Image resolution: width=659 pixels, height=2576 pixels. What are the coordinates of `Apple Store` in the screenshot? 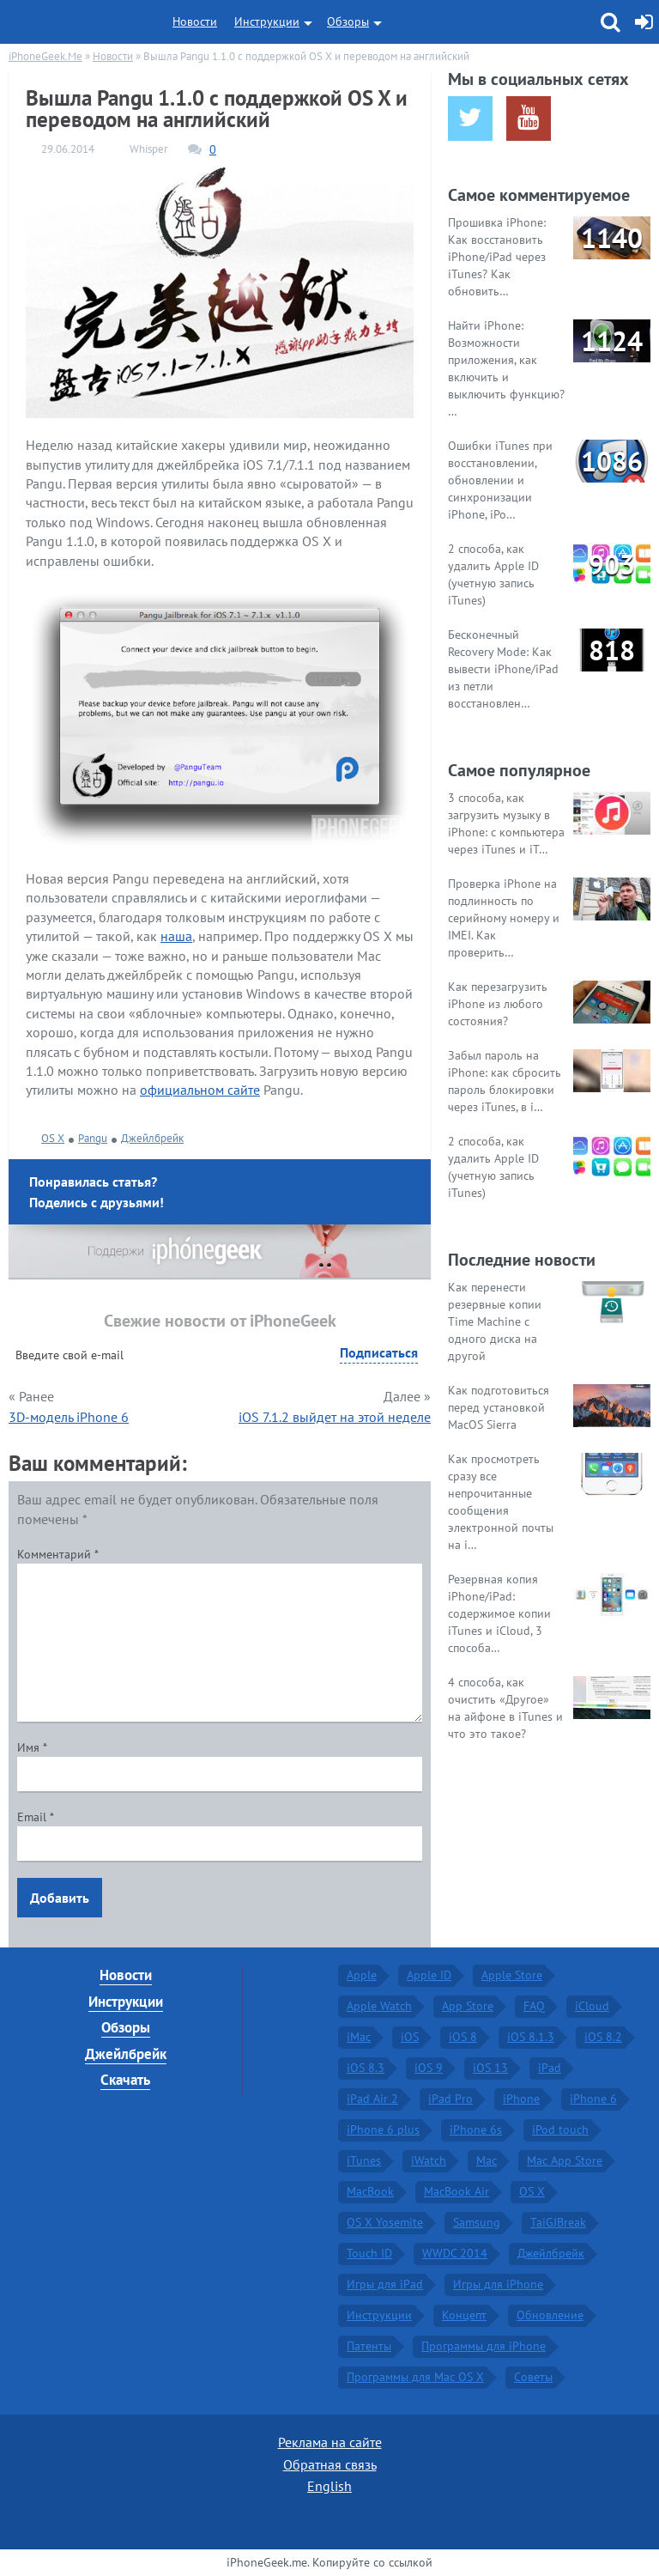 It's located at (511, 1975).